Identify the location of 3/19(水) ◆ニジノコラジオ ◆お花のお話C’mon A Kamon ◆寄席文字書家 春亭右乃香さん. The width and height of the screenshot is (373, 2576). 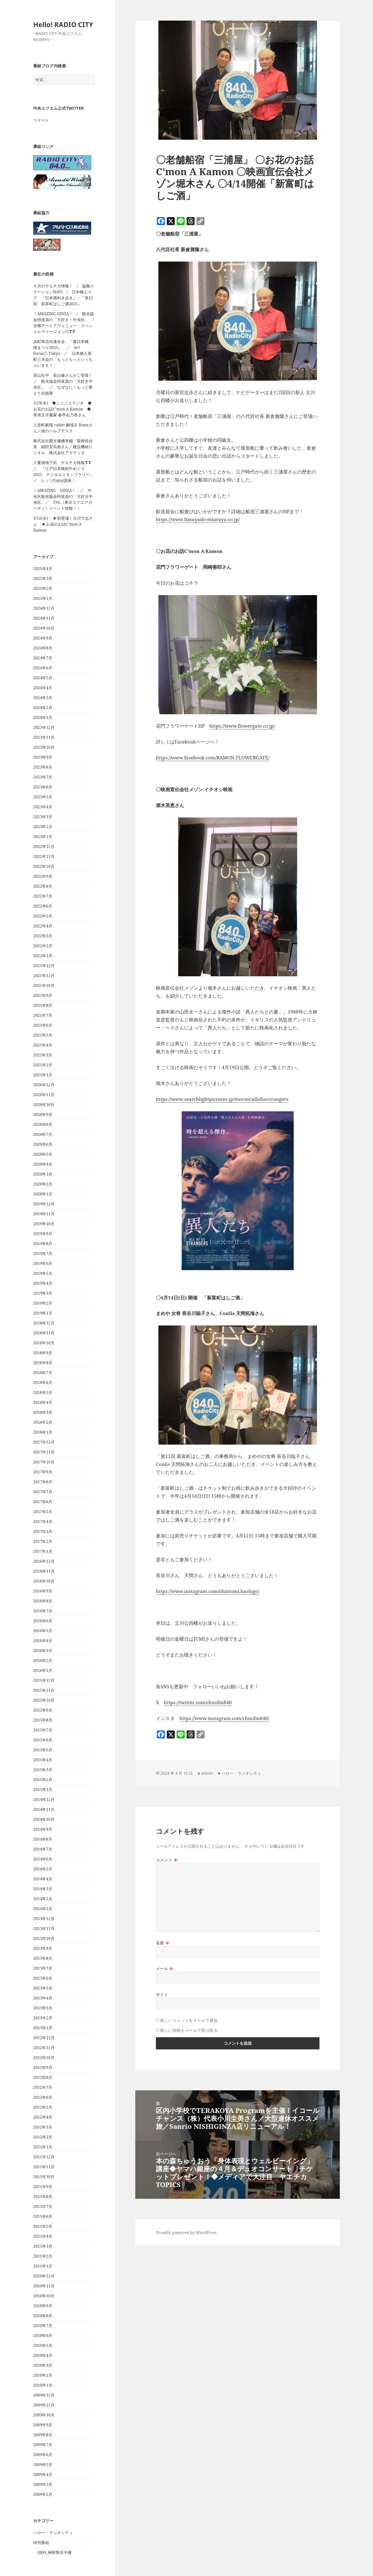
(62, 409).